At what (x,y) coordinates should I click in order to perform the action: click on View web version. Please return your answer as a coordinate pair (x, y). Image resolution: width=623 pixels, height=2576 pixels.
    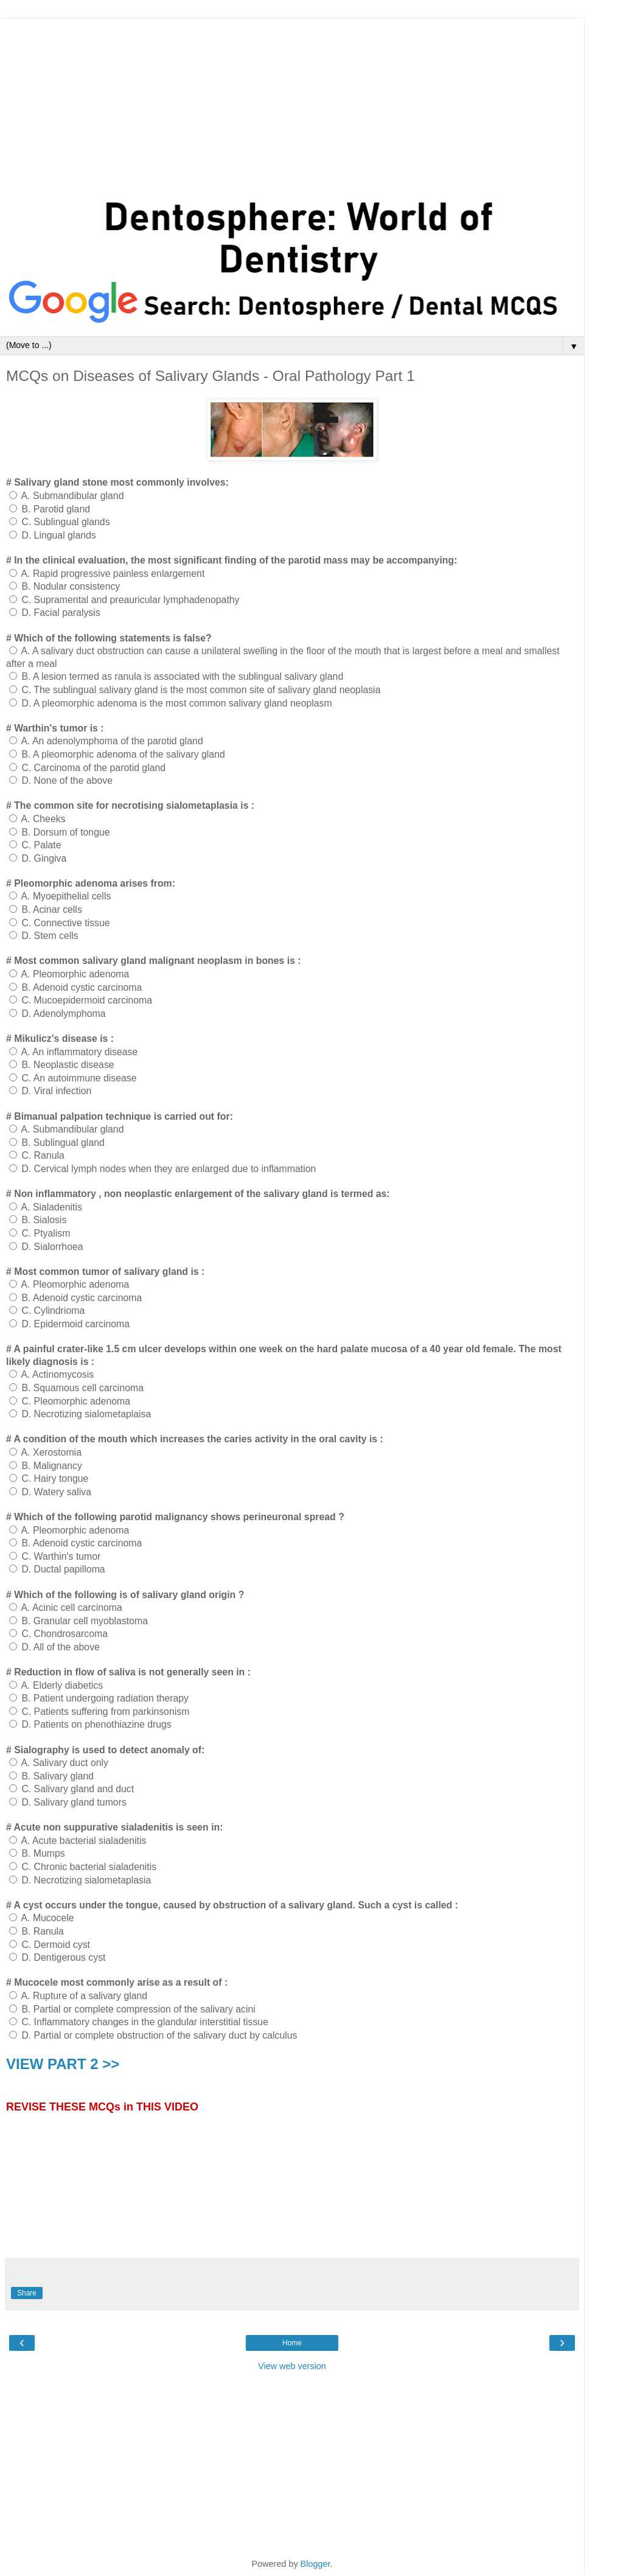
    Looking at the image, I should click on (292, 2366).